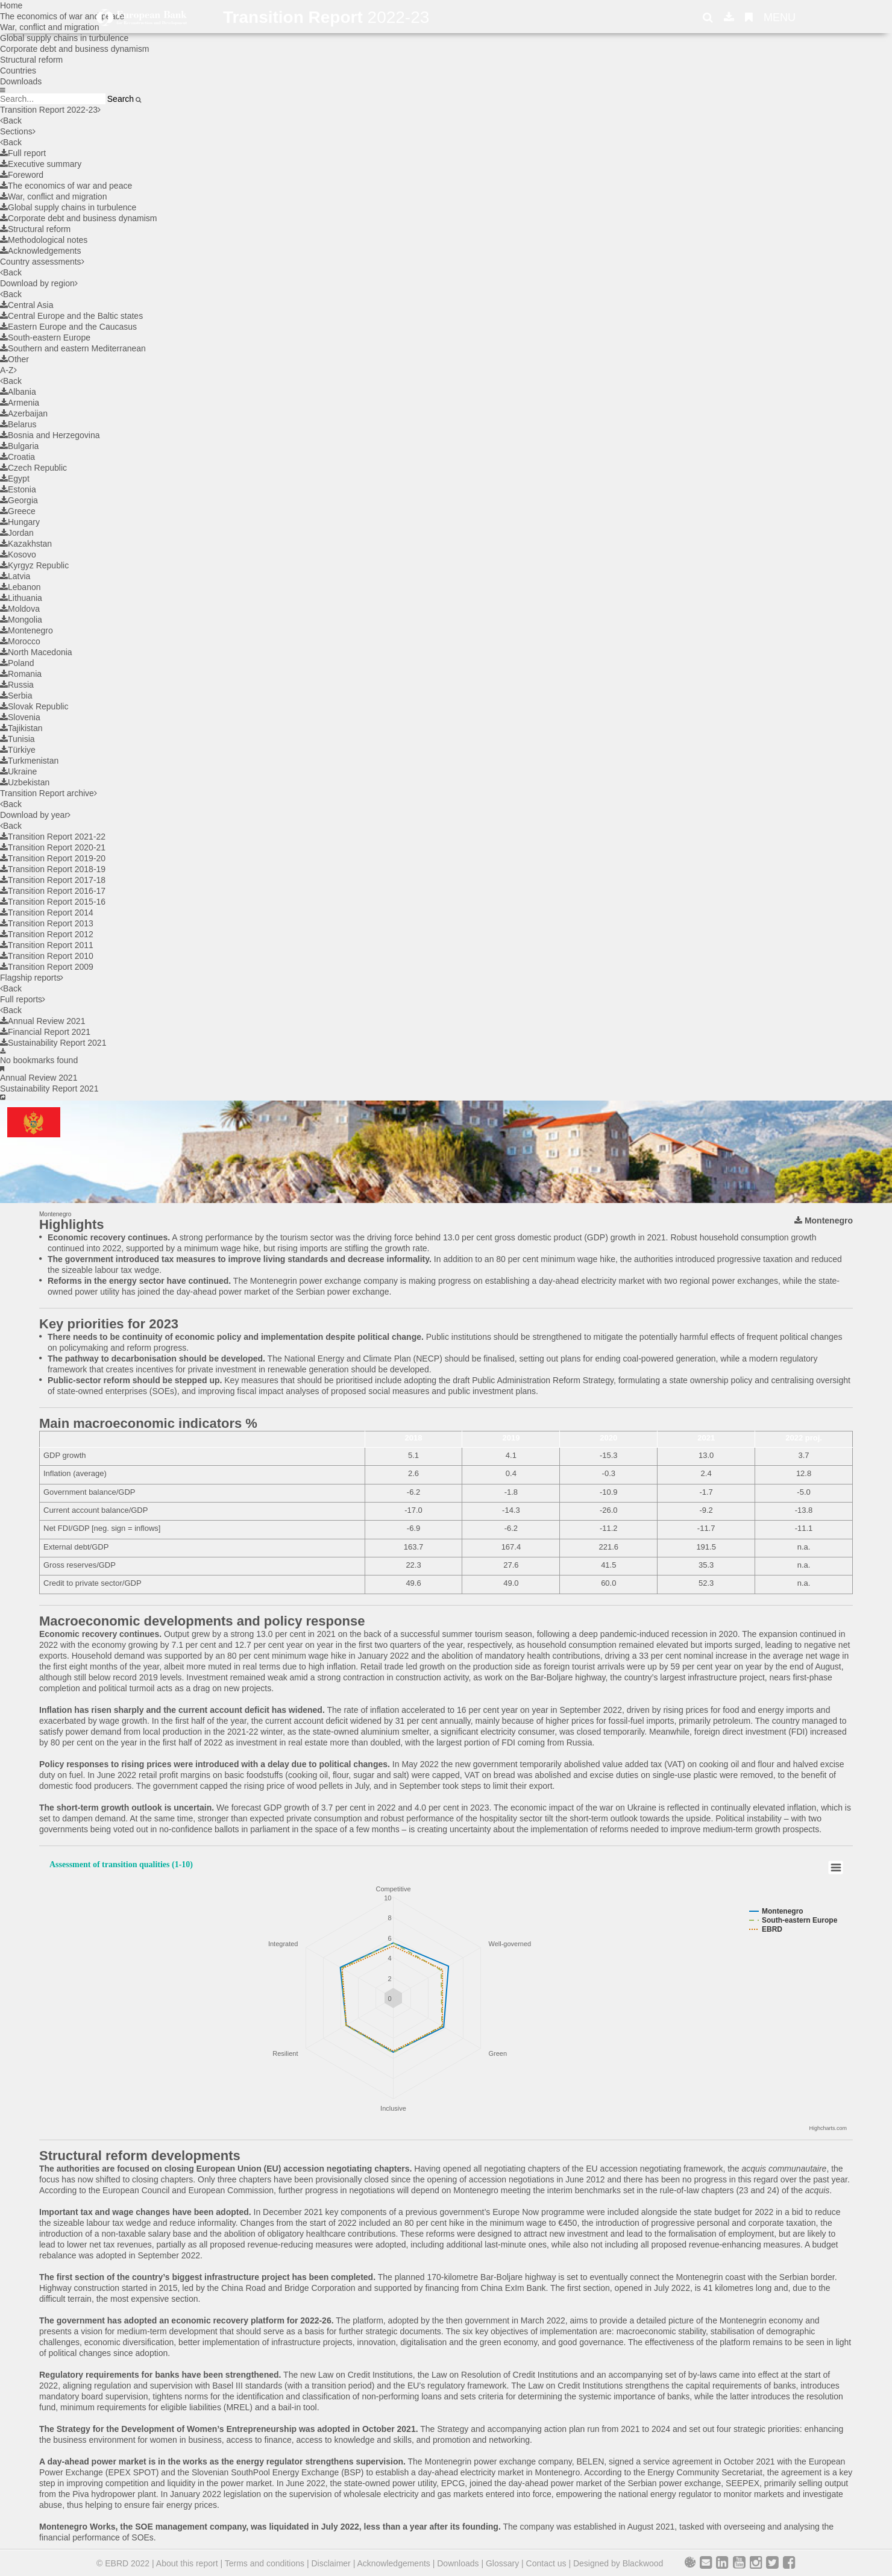 The height and width of the screenshot is (2576, 892). What do you see at coordinates (18, 131) in the screenshot?
I see `Sections` at bounding box center [18, 131].